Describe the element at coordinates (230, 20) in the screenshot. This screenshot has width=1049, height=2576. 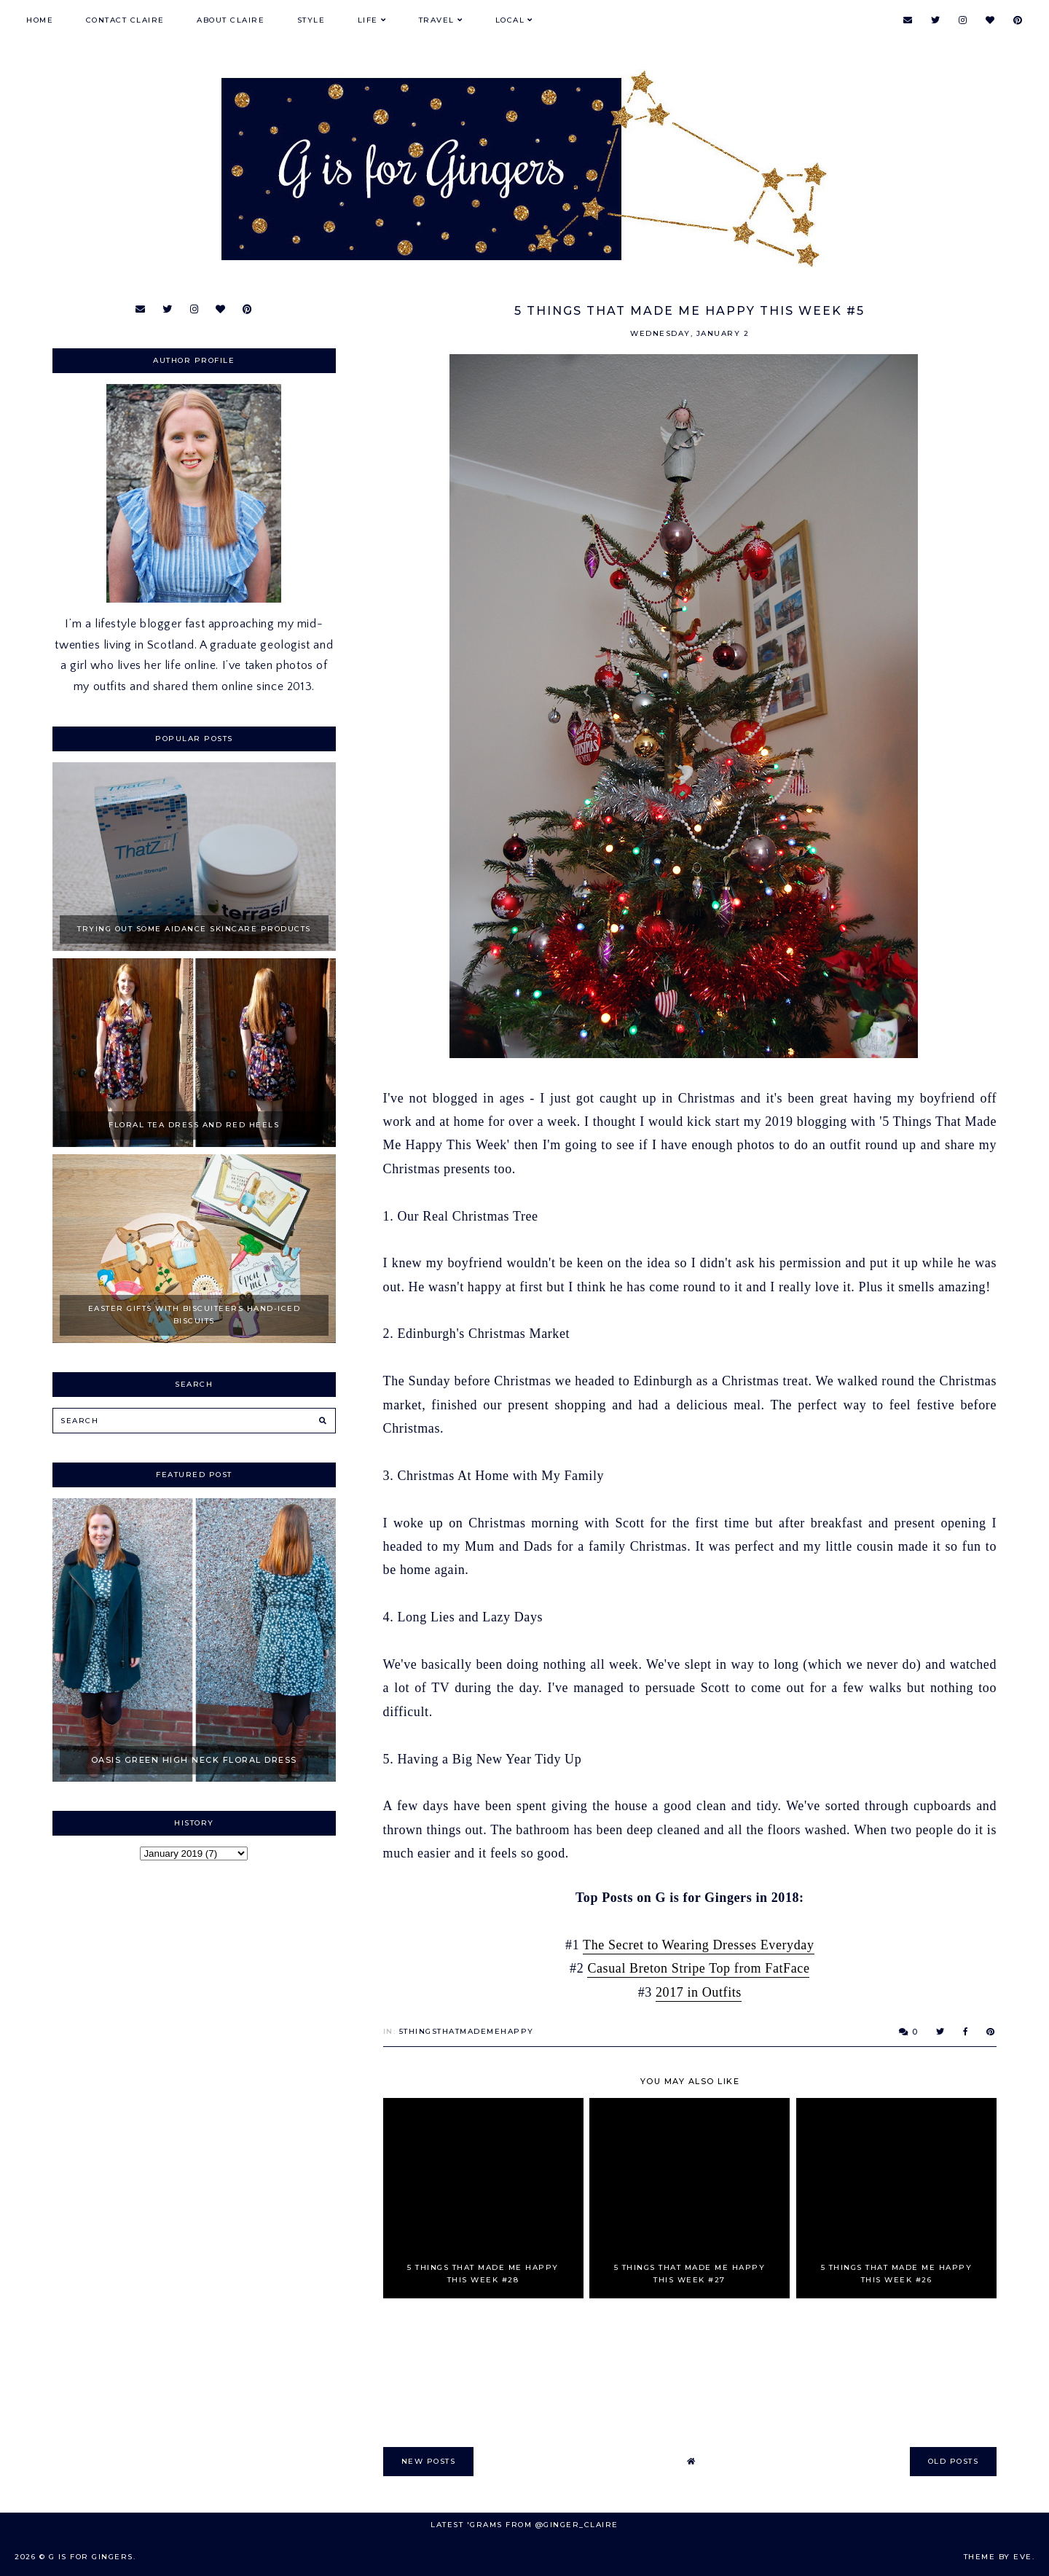
I see `About Claire` at that location.